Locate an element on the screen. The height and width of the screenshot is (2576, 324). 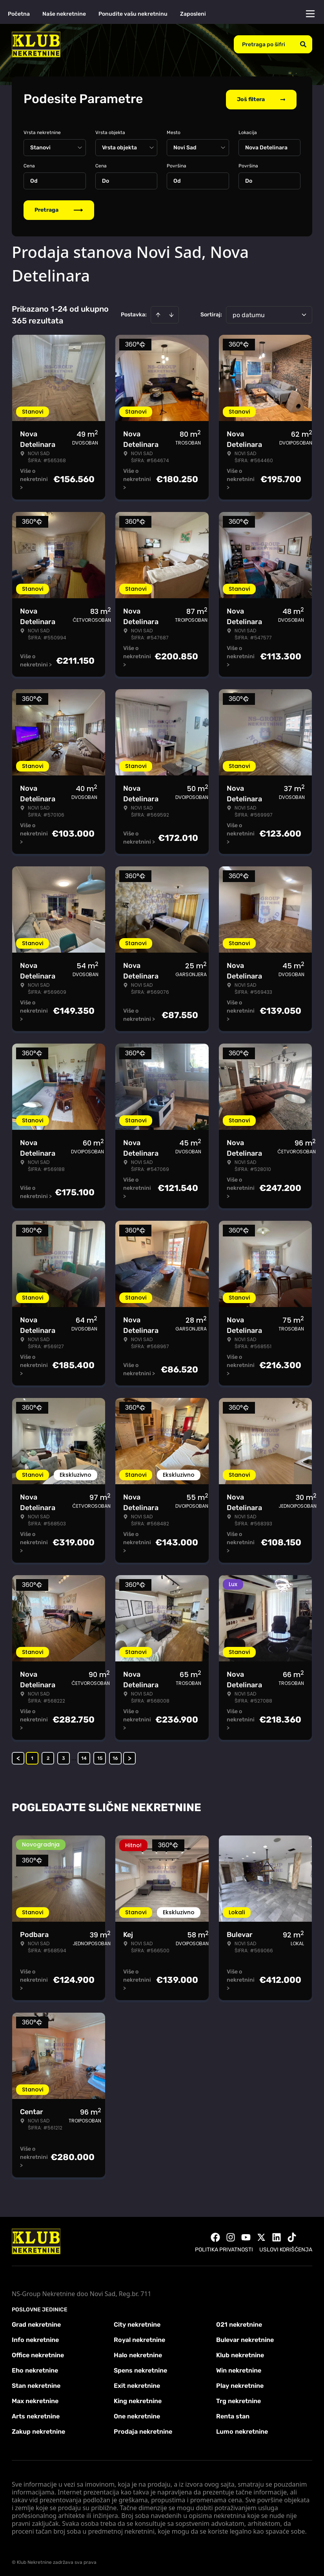
14 [Page 14] is located at coordinates (84, 1756).